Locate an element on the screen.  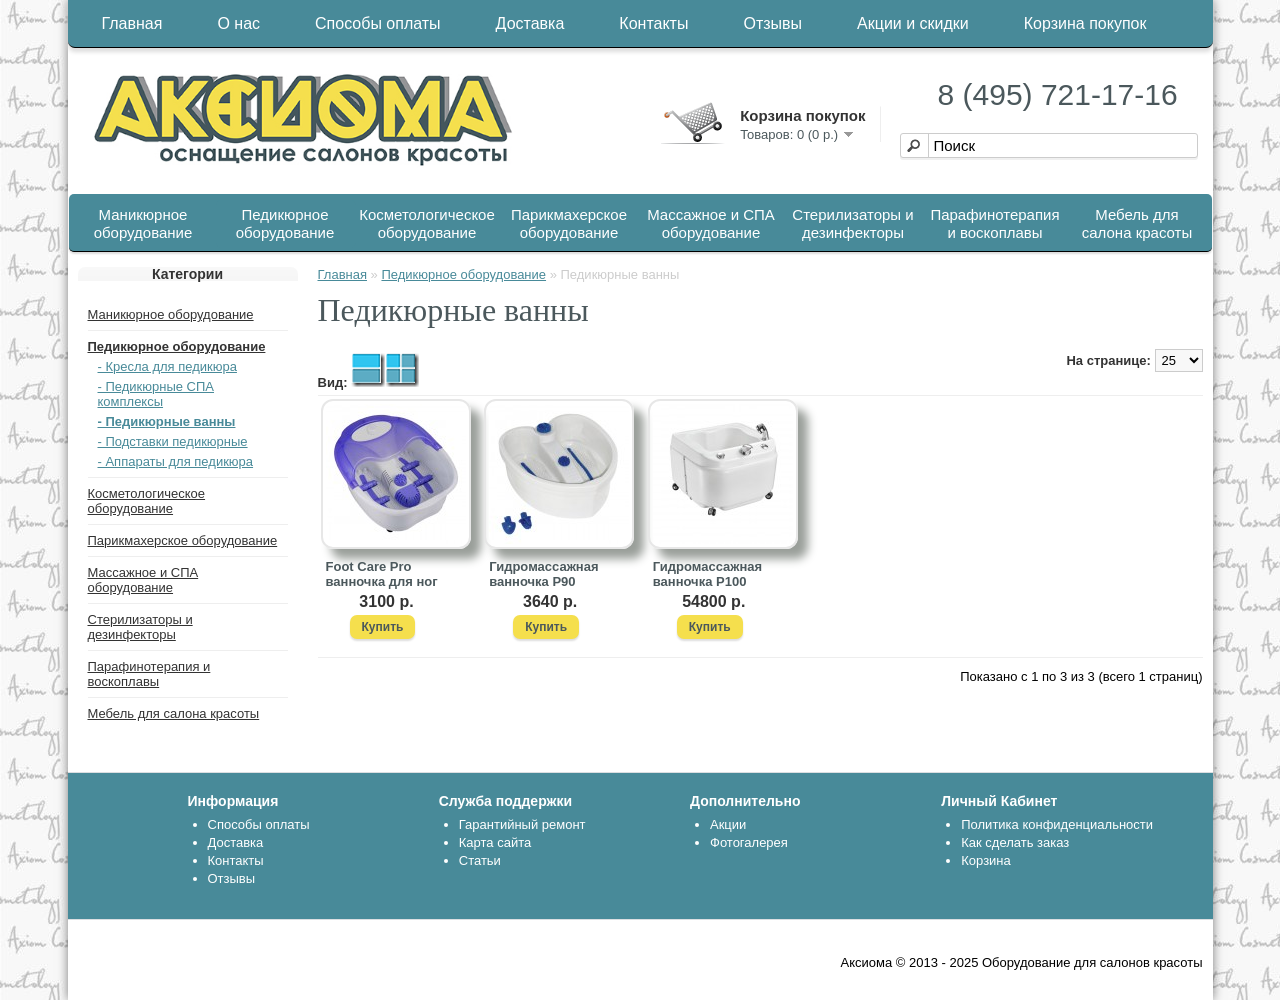
Фотогалерея is located at coordinates (749, 842).